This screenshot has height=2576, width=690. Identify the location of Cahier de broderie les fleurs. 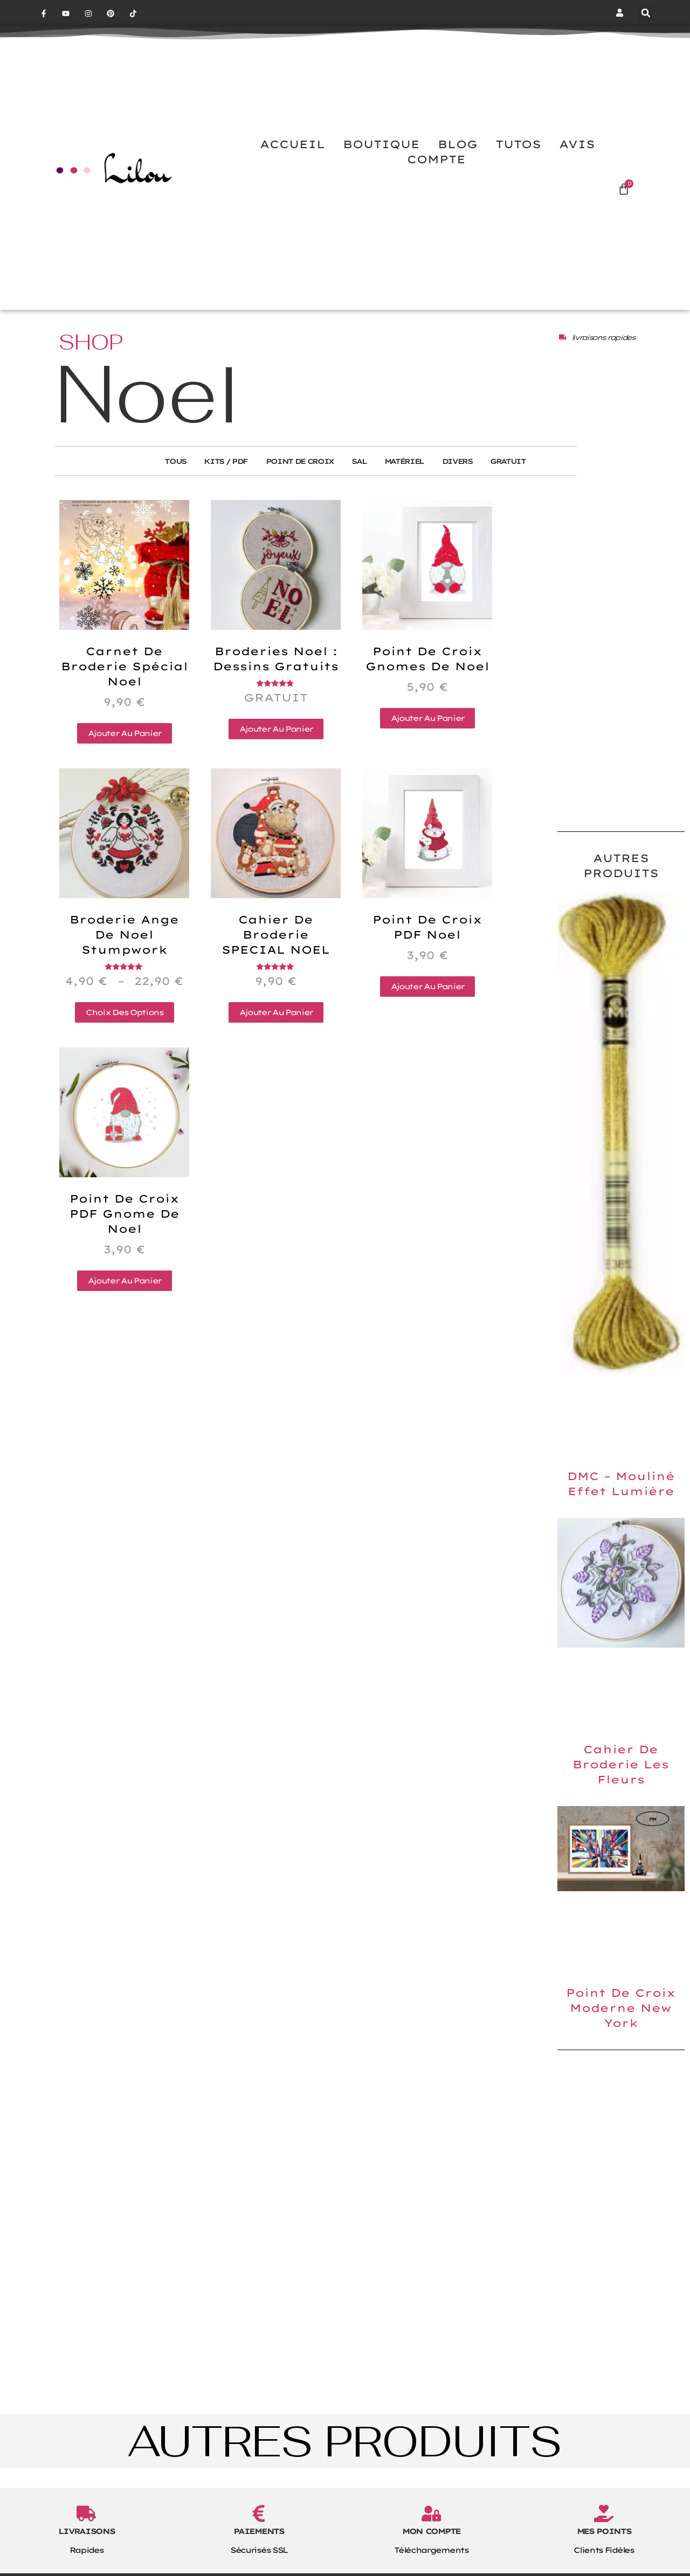
(620, 1791).